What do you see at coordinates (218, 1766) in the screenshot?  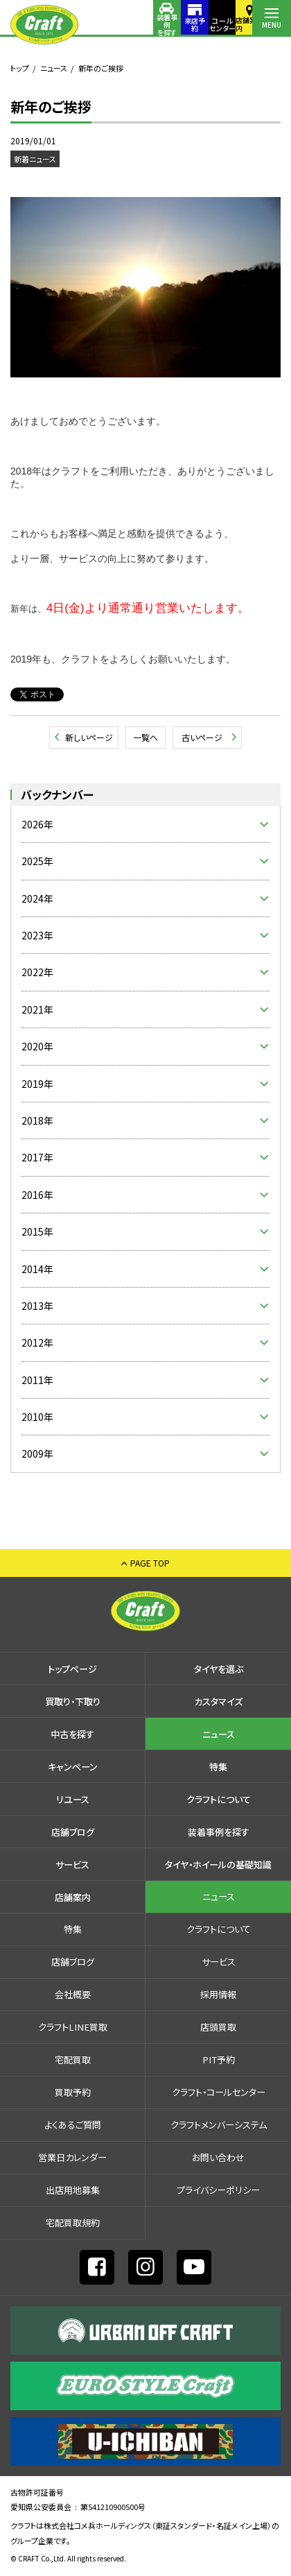 I see `特集` at bounding box center [218, 1766].